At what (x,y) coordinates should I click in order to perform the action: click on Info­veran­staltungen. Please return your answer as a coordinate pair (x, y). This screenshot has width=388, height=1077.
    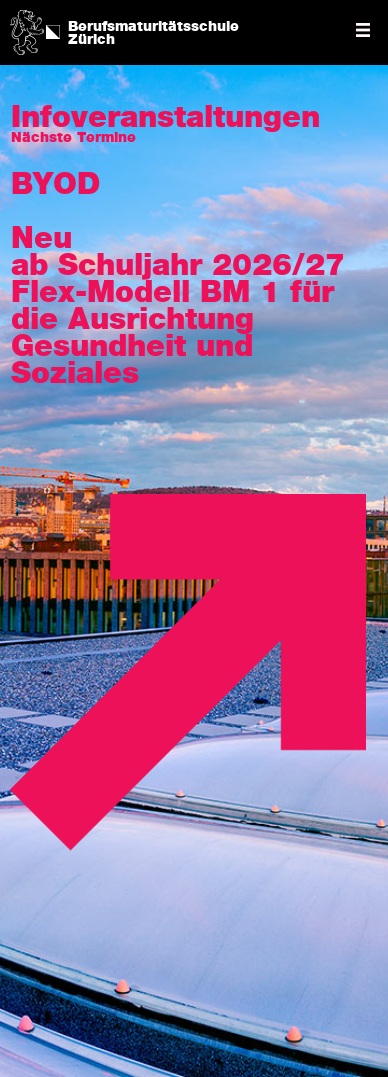
    Looking at the image, I should click on (165, 118).